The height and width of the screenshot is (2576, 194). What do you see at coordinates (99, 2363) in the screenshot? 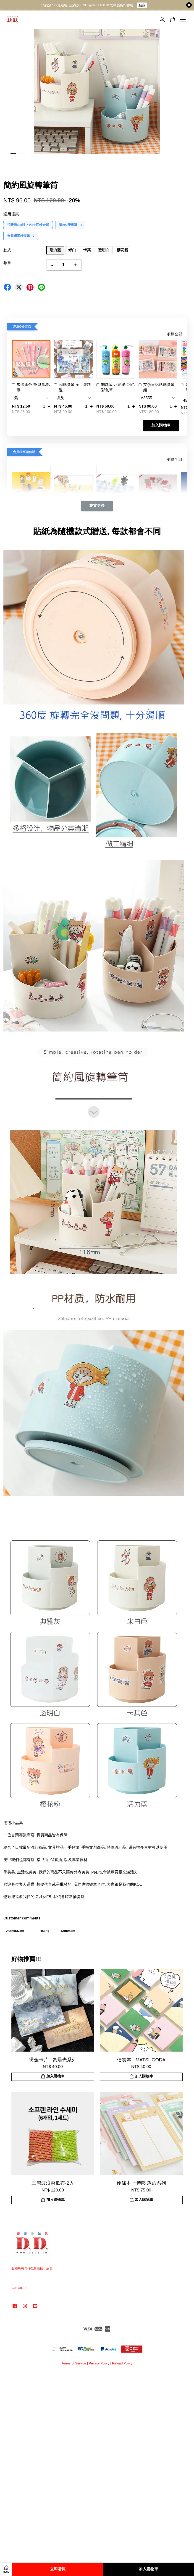
I see `Privacy Policy` at bounding box center [99, 2363].